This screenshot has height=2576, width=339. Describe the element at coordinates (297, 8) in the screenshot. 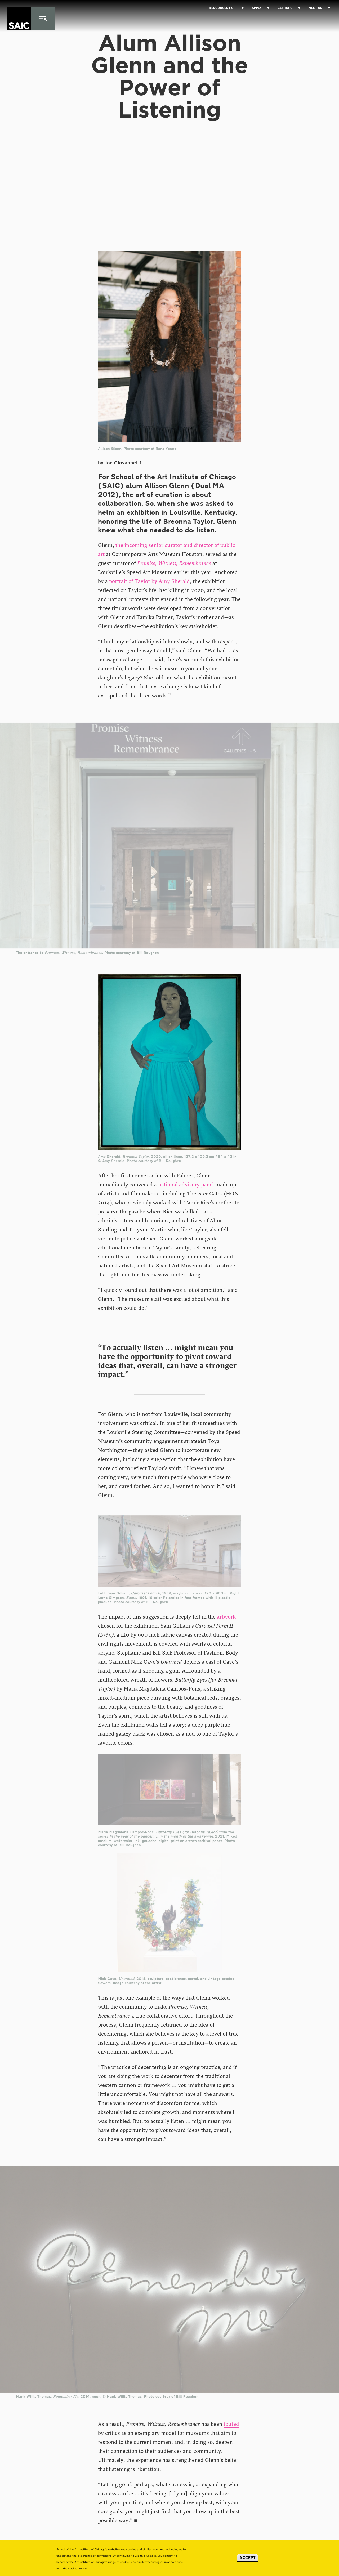

I see `[Display Sub Menu for Get Info]` at that location.